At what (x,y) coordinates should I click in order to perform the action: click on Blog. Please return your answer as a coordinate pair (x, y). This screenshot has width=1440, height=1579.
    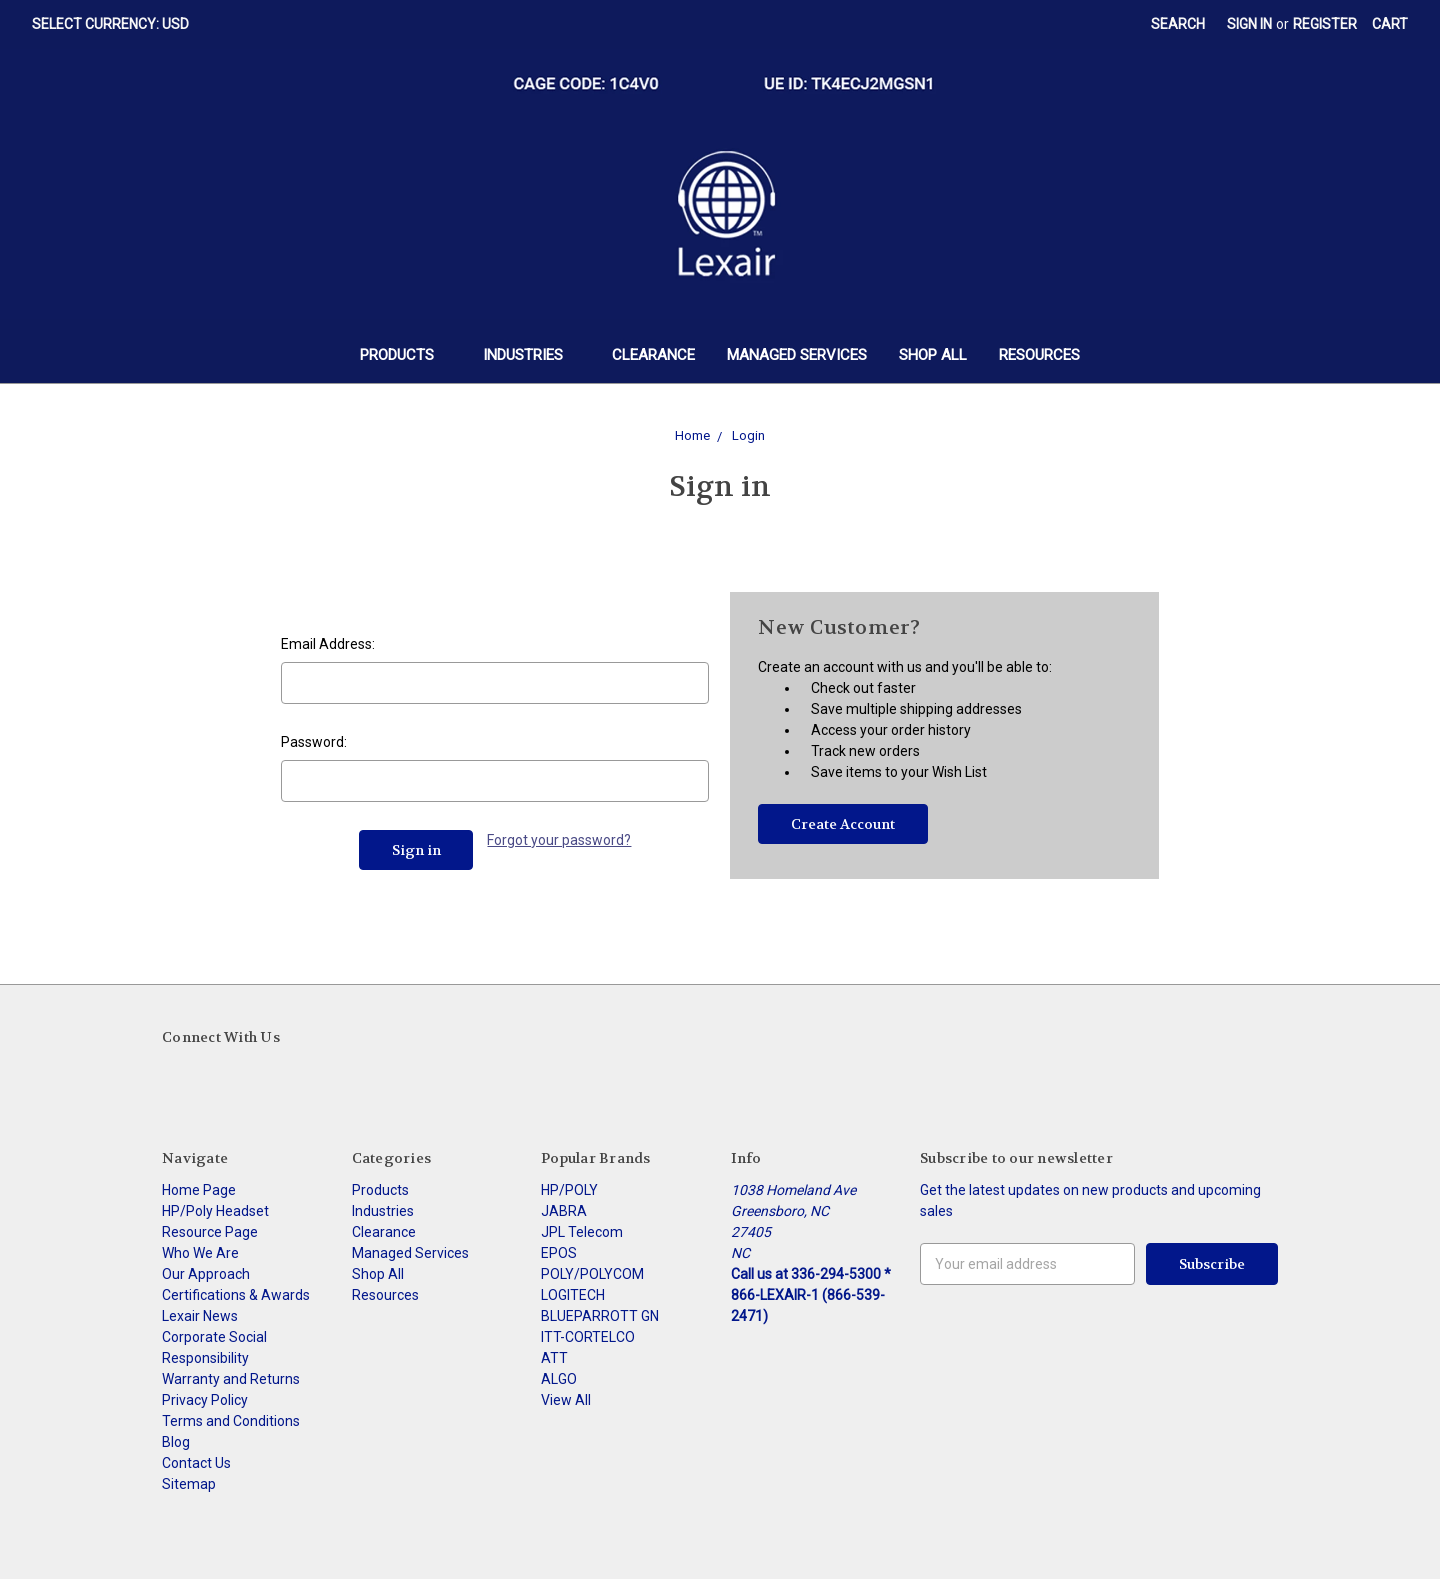
    Looking at the image, I should click on (176, 1442).